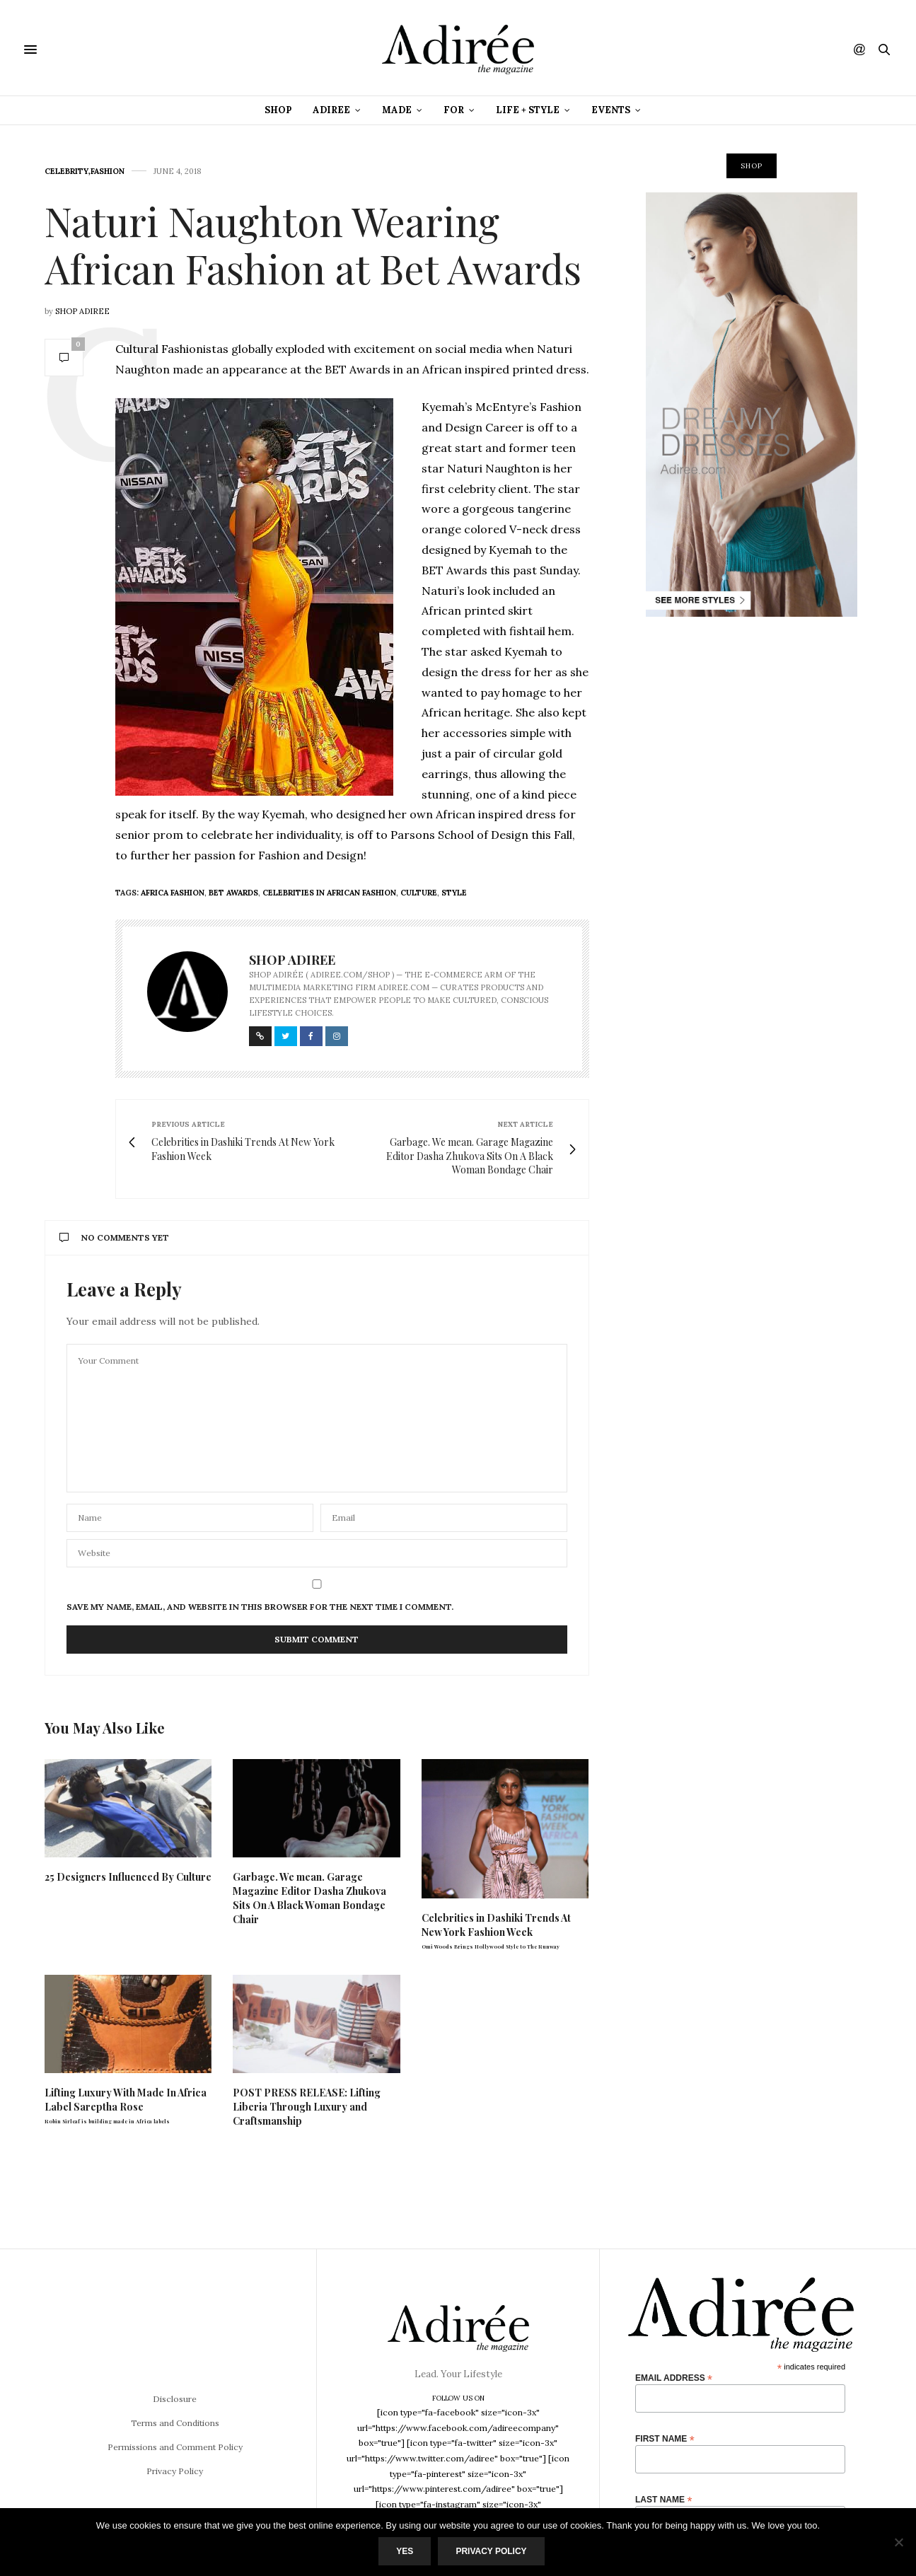  Describe the element at coordinates (307, 2107) in the screenshot. I see `POST PRESS RELEASE: Lifting Liberia Through Luxury and Craftsmanship` at that location.